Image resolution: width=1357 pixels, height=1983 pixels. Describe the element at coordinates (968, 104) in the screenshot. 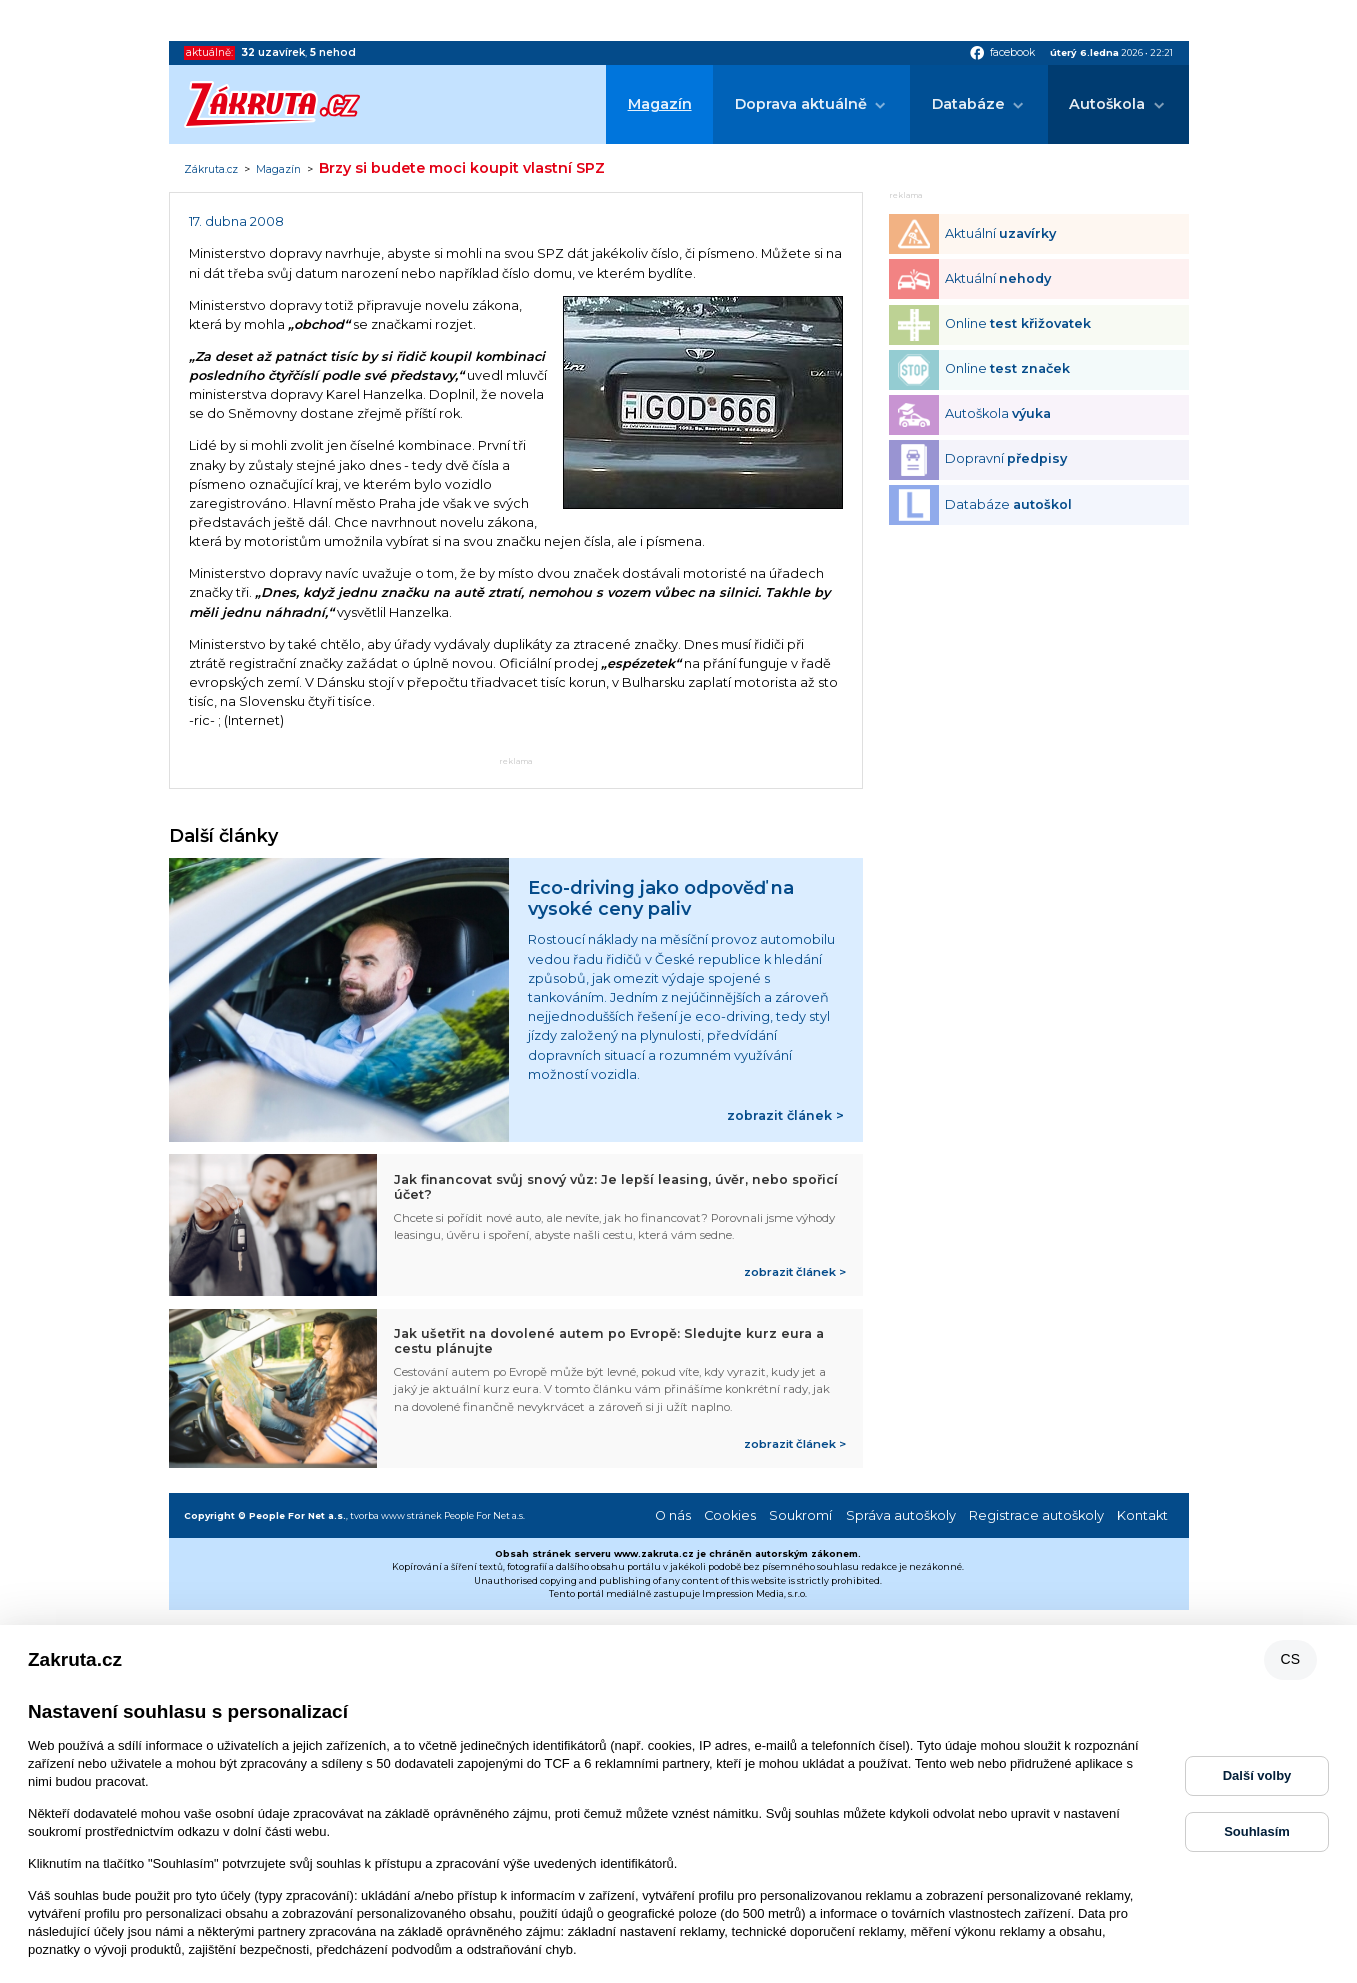

I see `Databáze` at that location.